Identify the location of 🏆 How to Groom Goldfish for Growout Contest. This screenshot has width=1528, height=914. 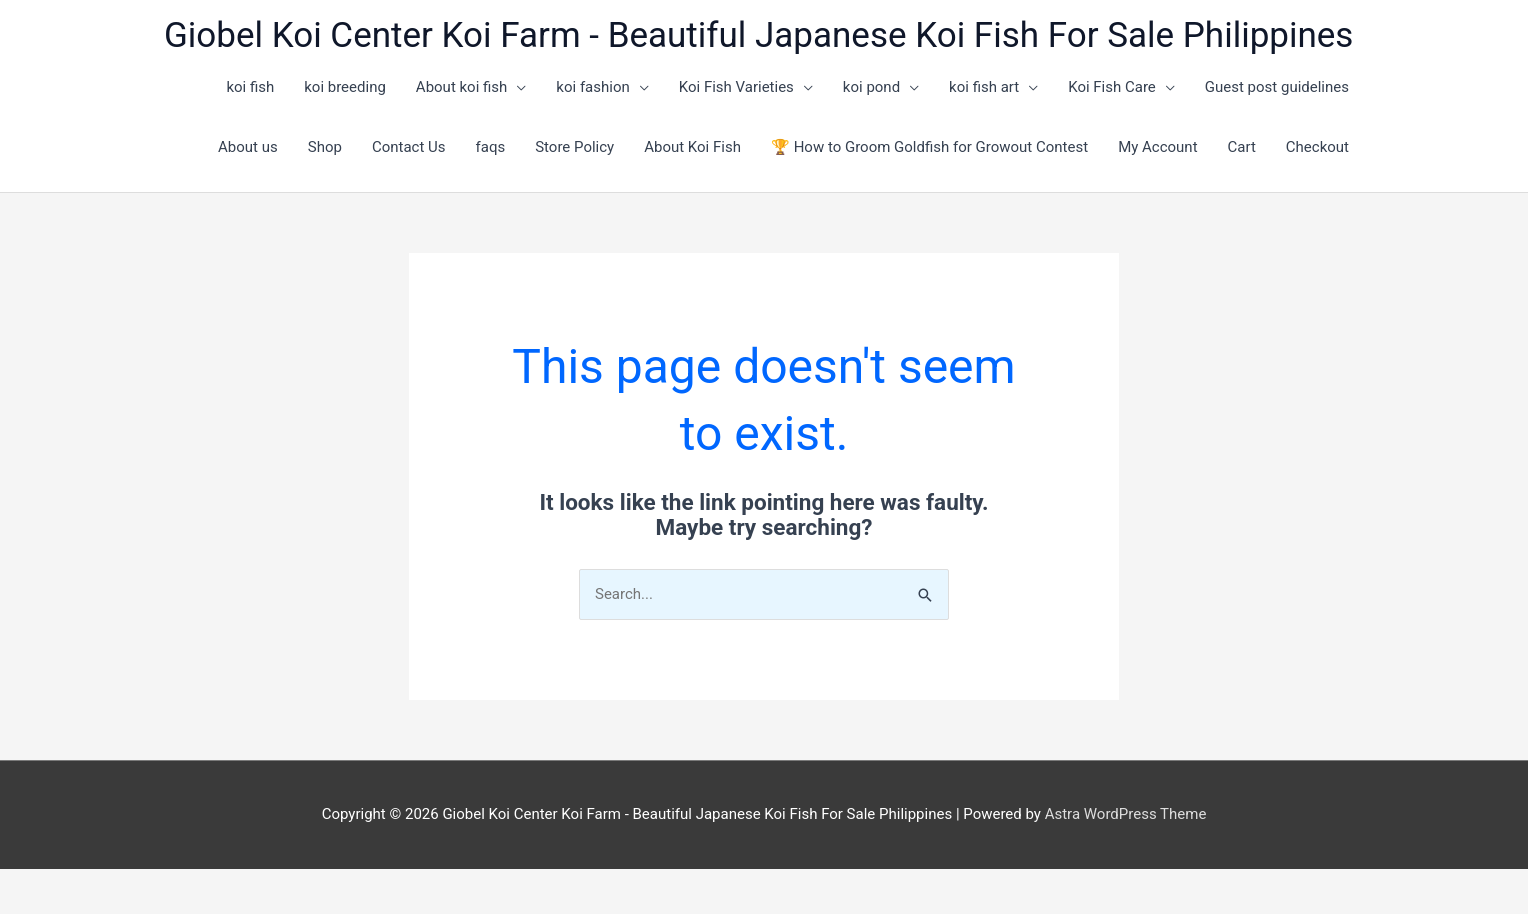
(929, 147).